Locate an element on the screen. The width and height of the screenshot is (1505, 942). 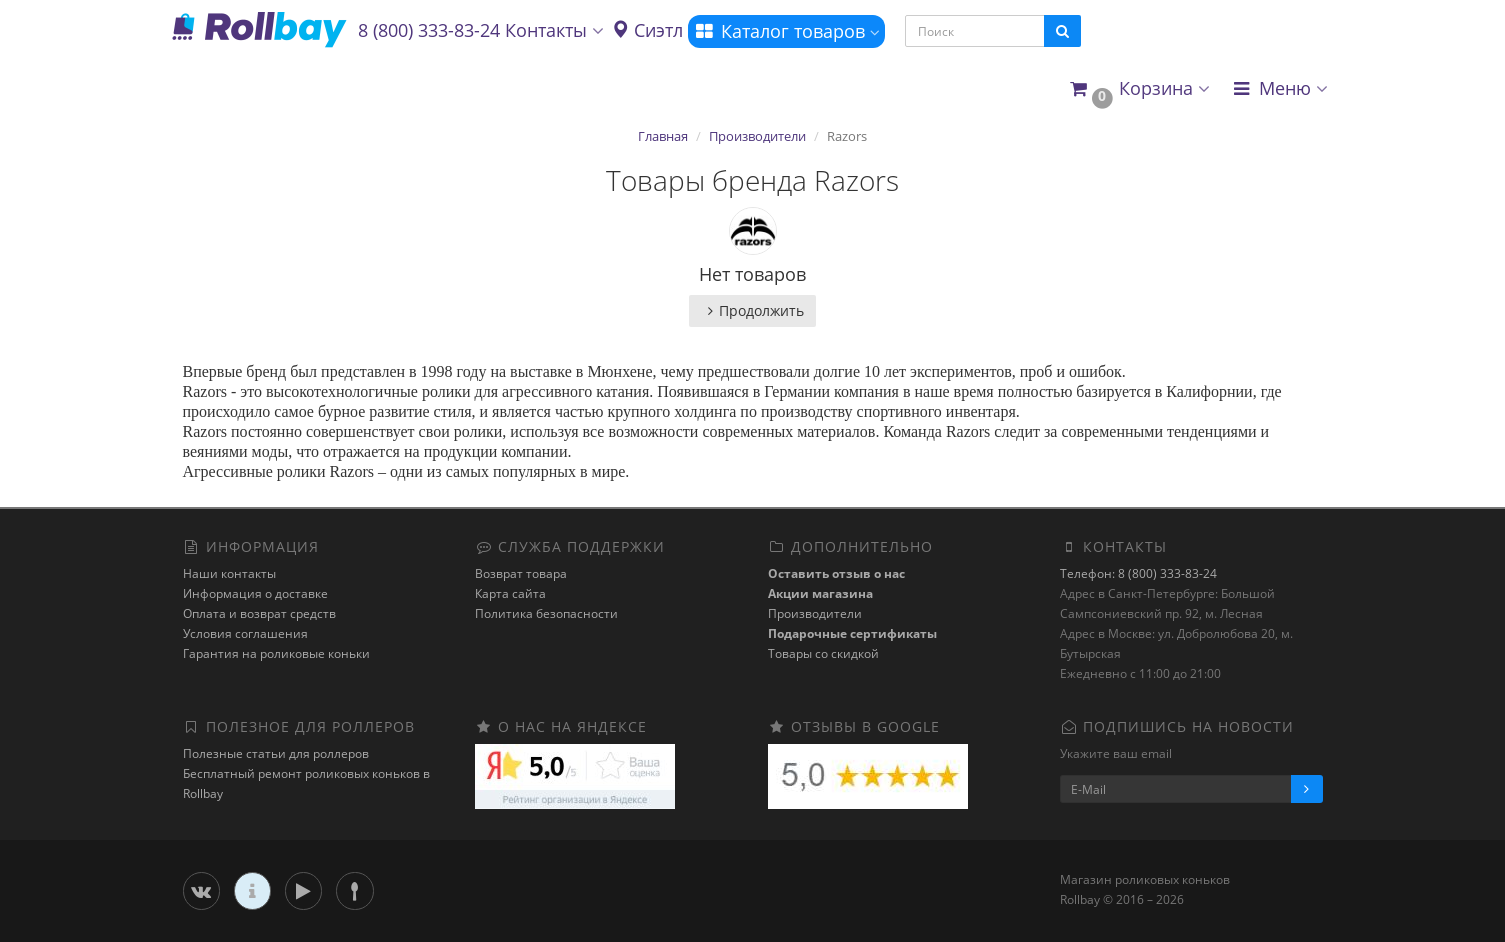
Наши контакты is located at coordinates (229, 573).